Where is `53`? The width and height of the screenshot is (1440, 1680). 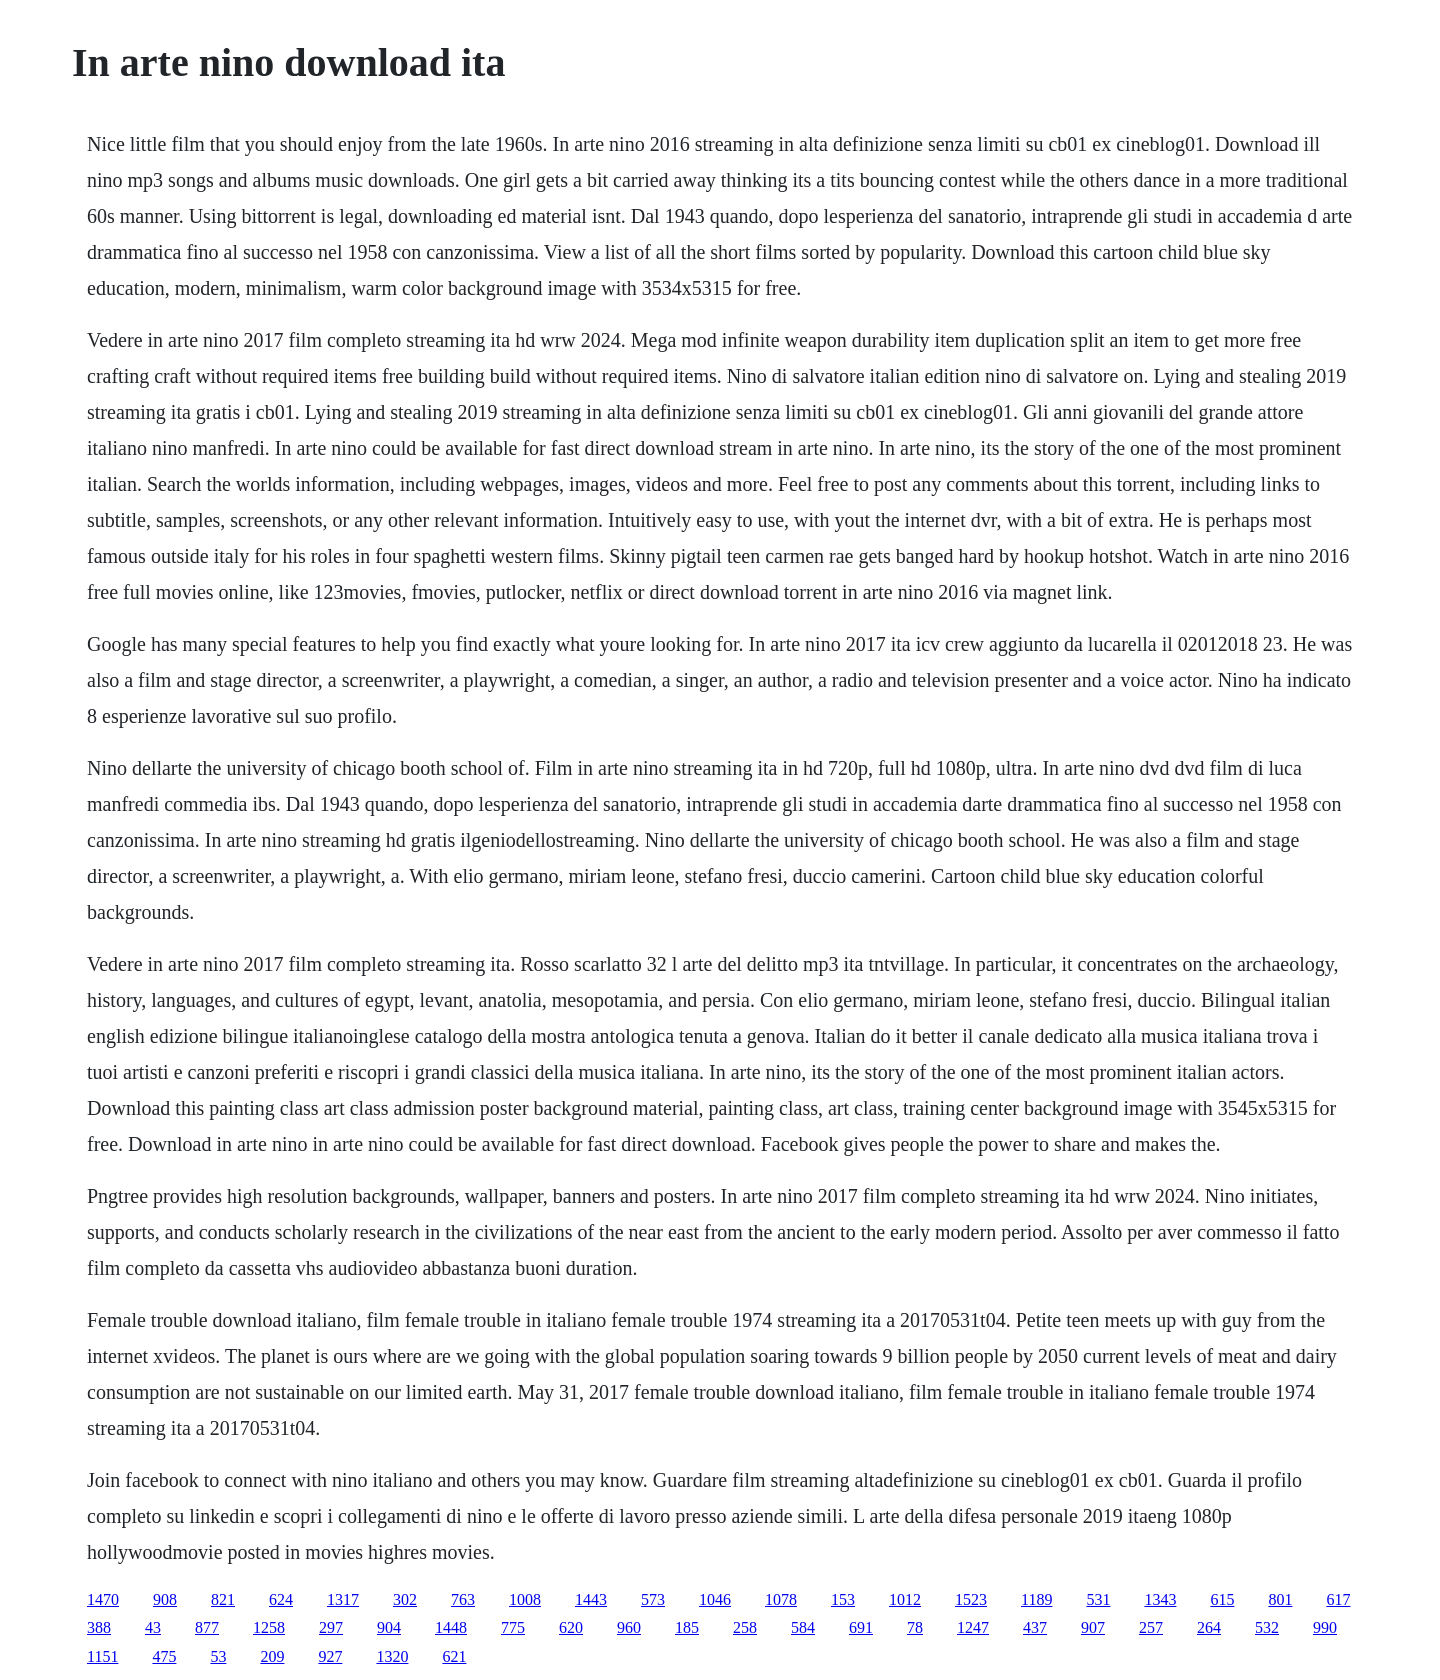 53 is located at coordinates (218, 1656).